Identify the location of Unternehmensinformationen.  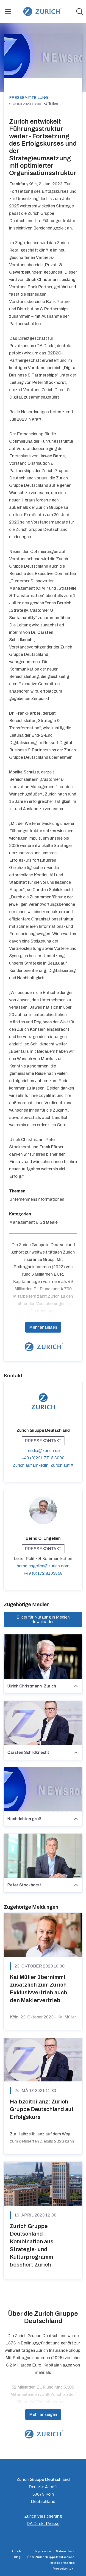
(36, 1199).